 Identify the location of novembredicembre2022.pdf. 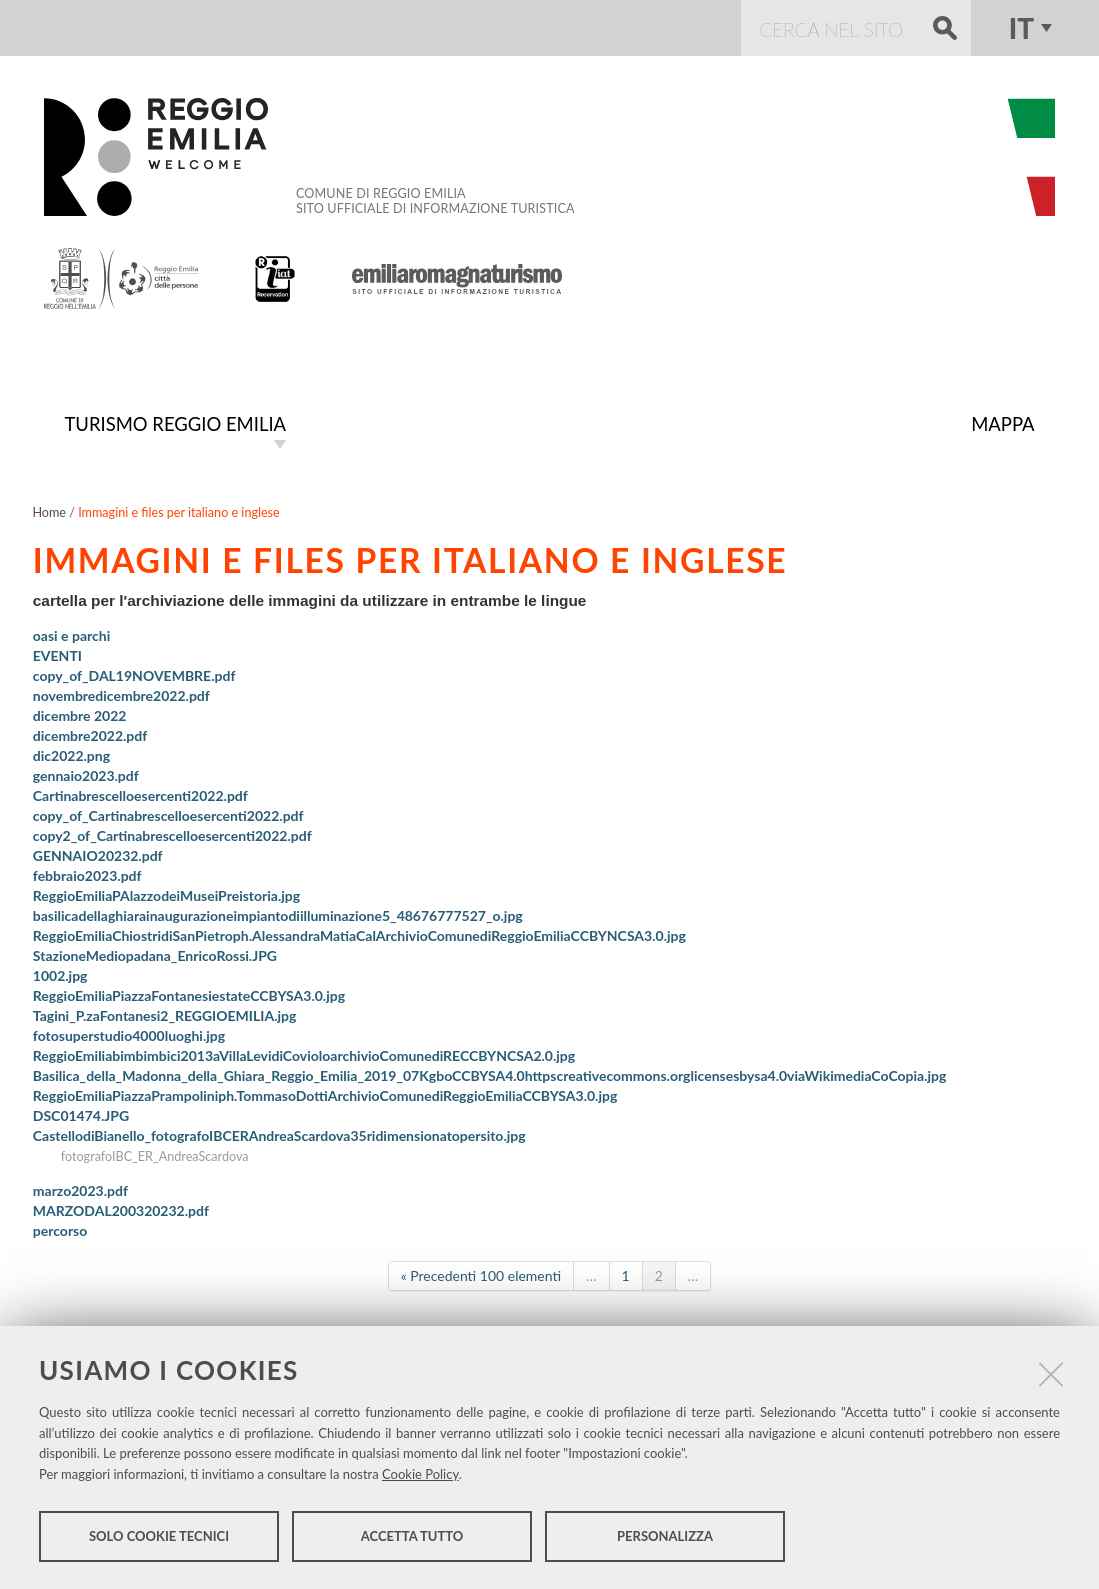
(121, 693).